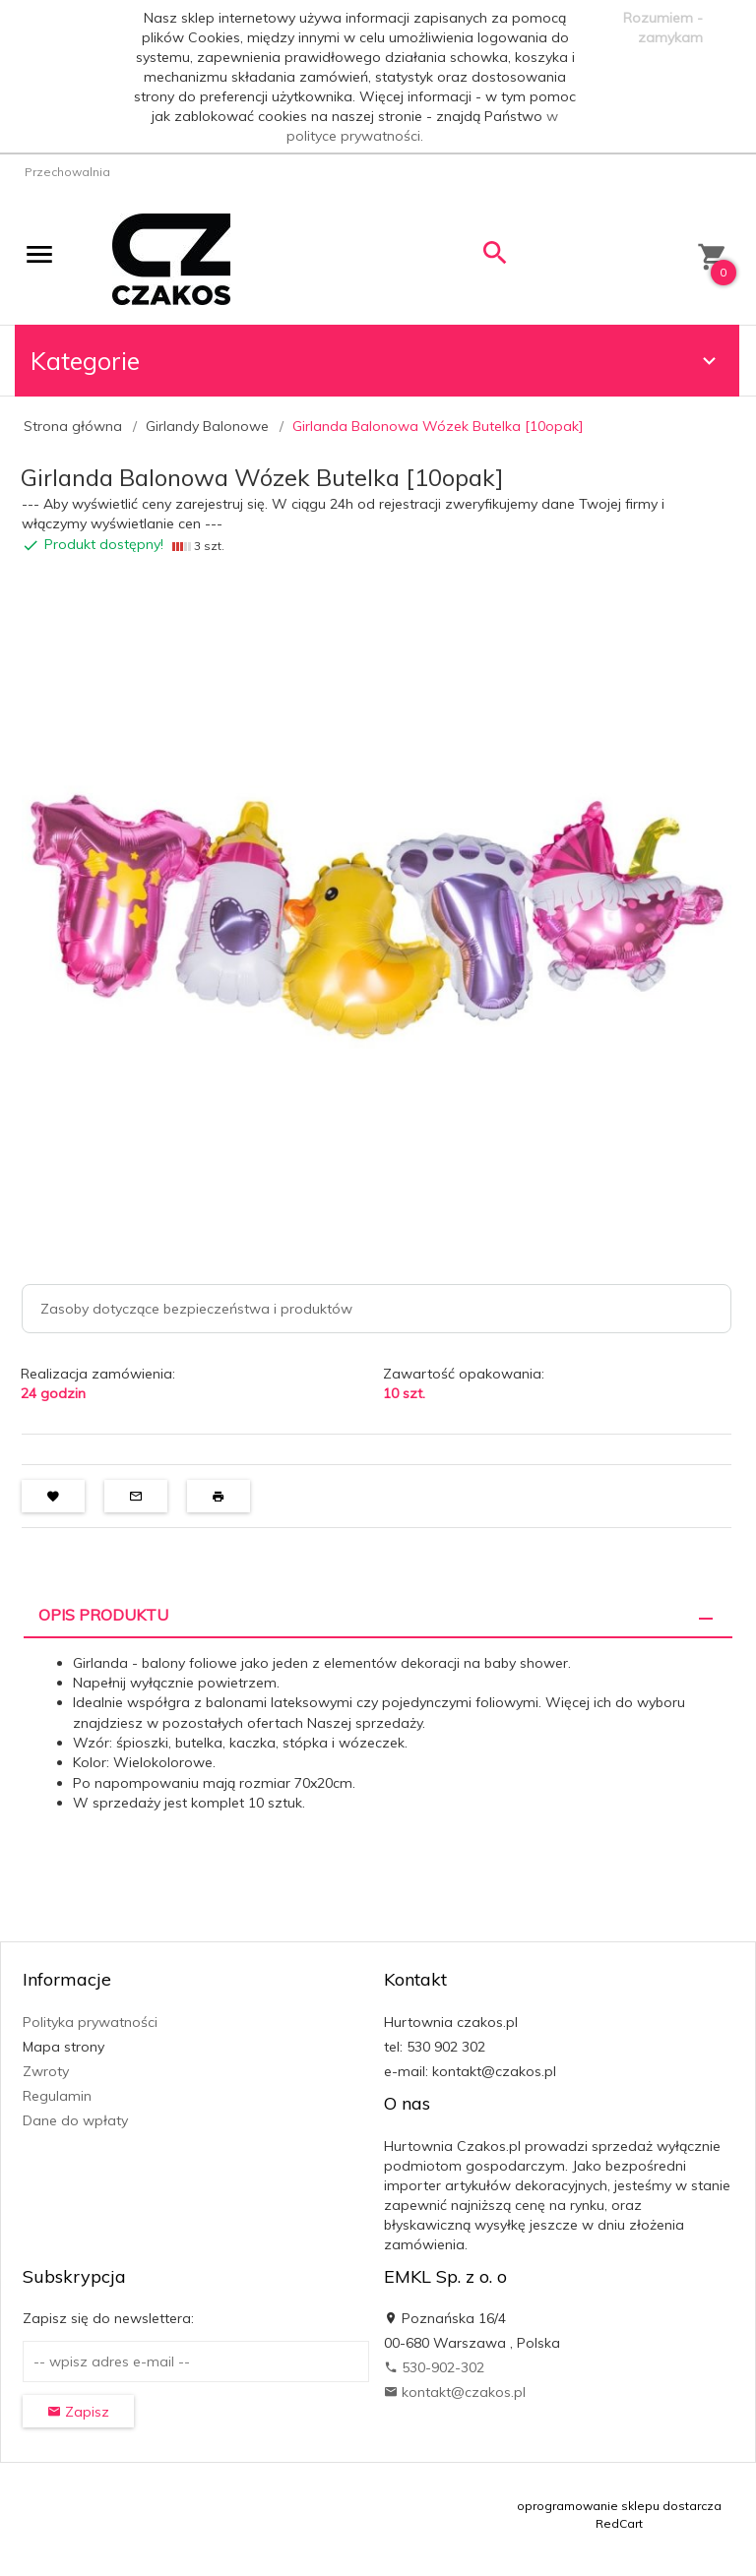  What do you see at coordinates (57, 2096) in the screenshot?
I see `Regulamin` at bounding box center [57, 2096].